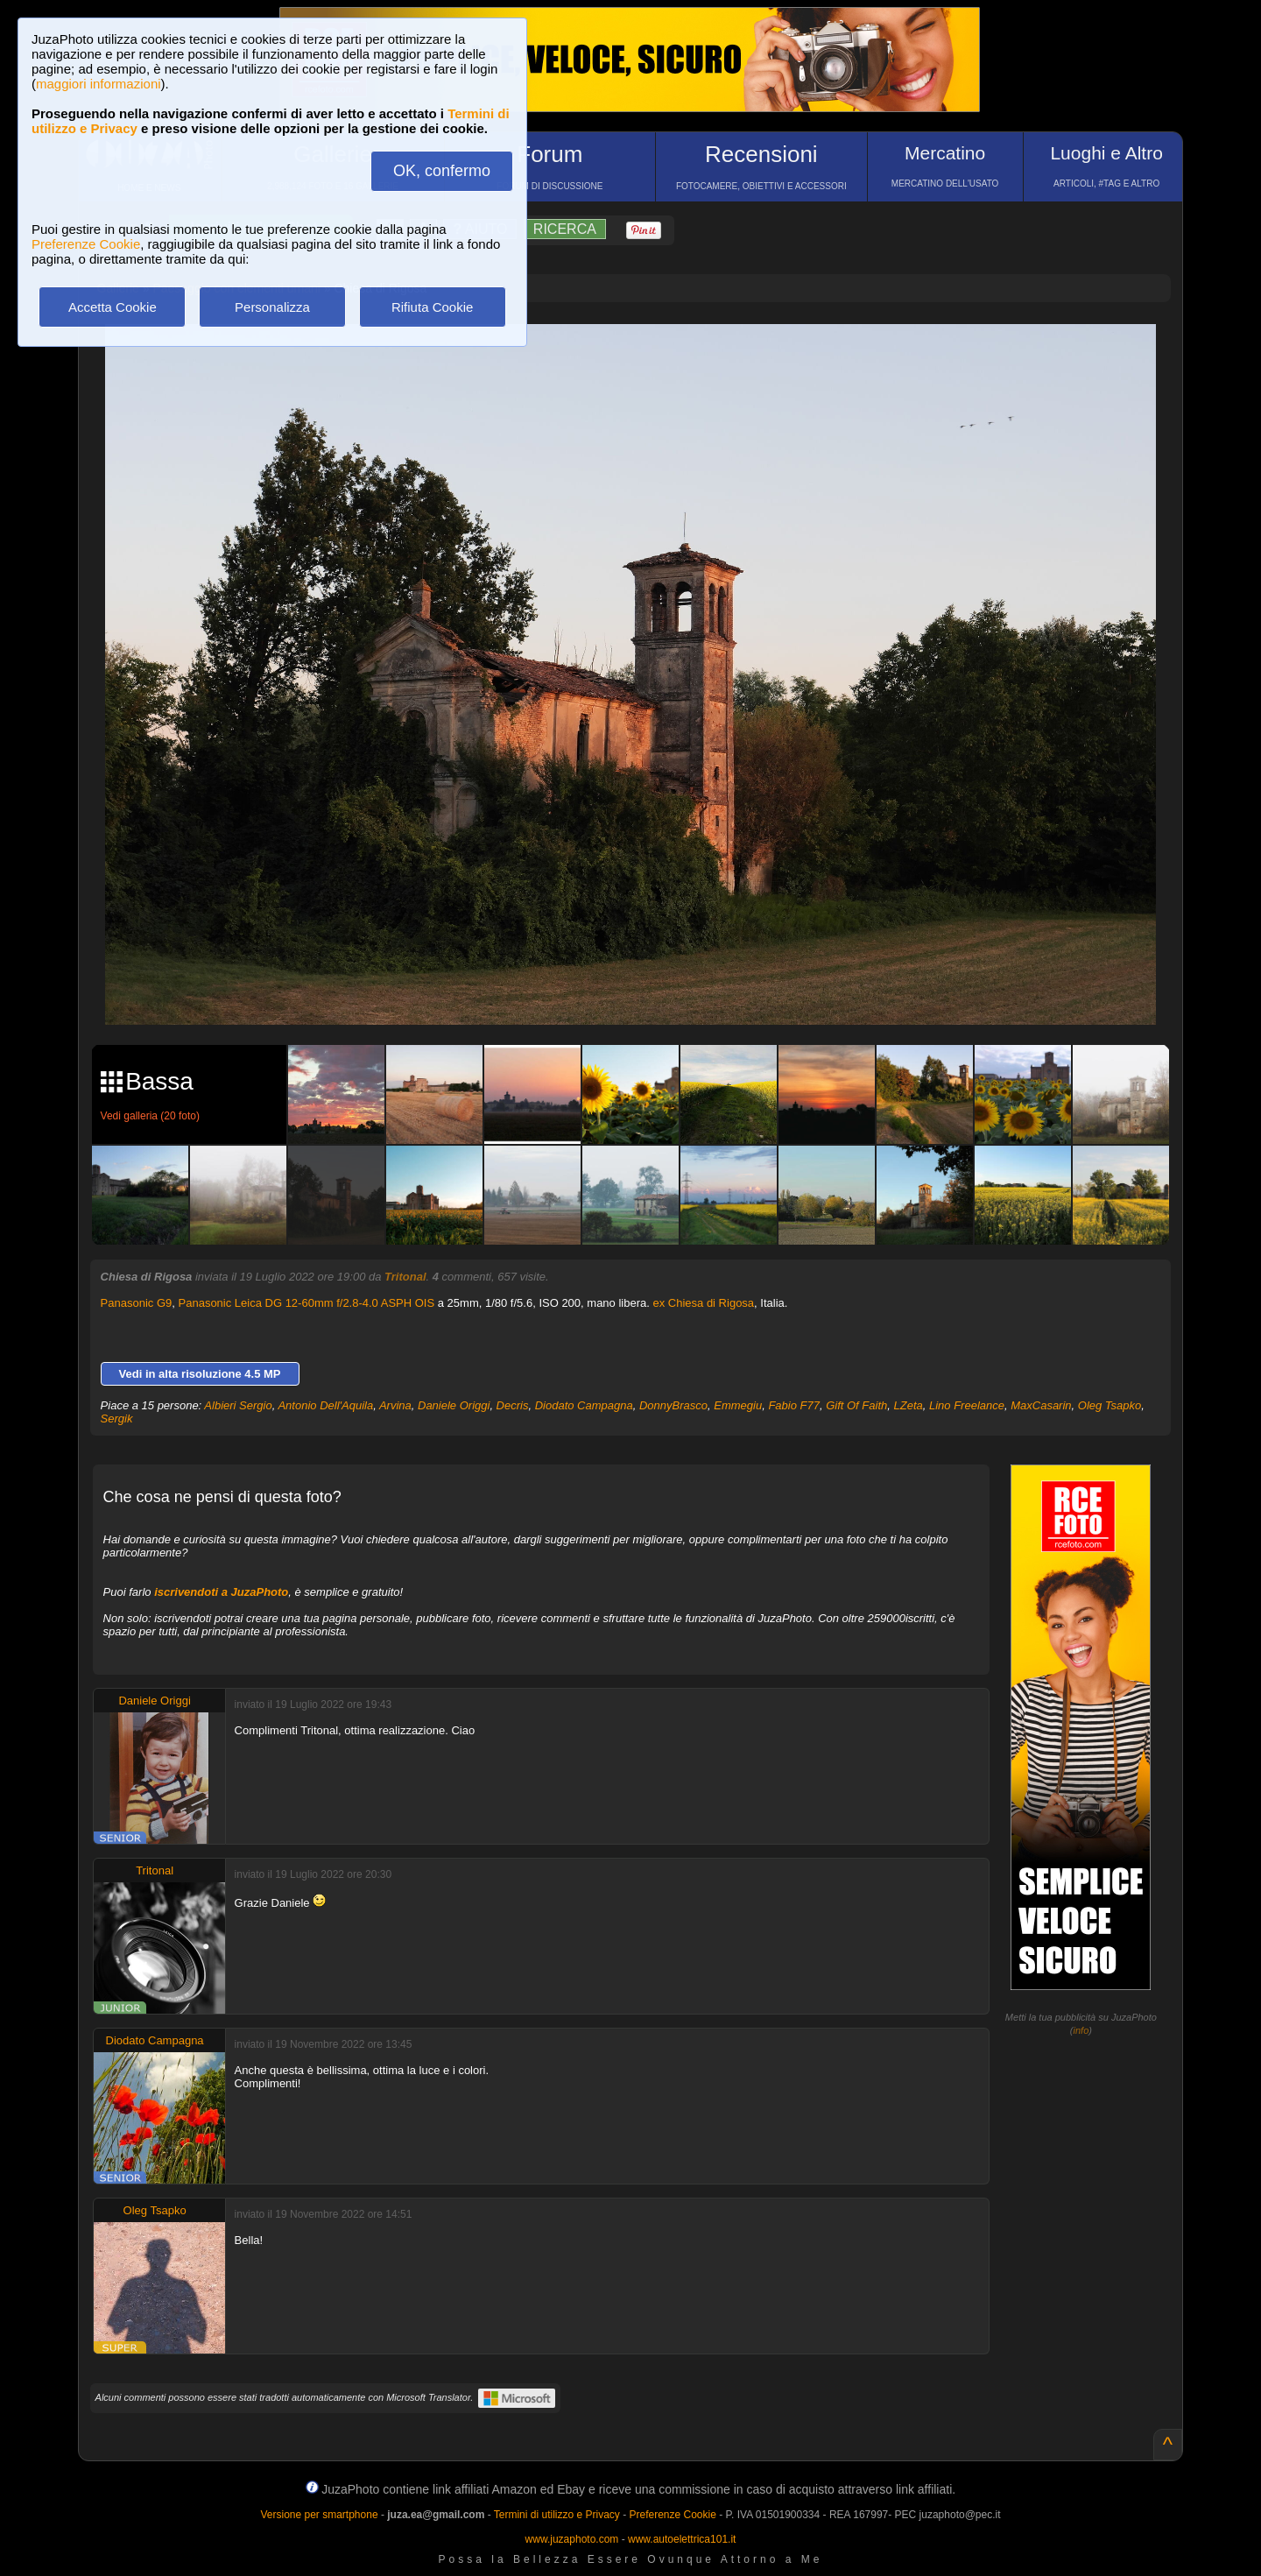 This screenshot has width=1261, height=2576. Describe the element at coordinates (307, 1302) in the screenshot. I see `Panasonic Leica DG 12-60mm f/2.8-4.0 ASPH OIS` at that location.